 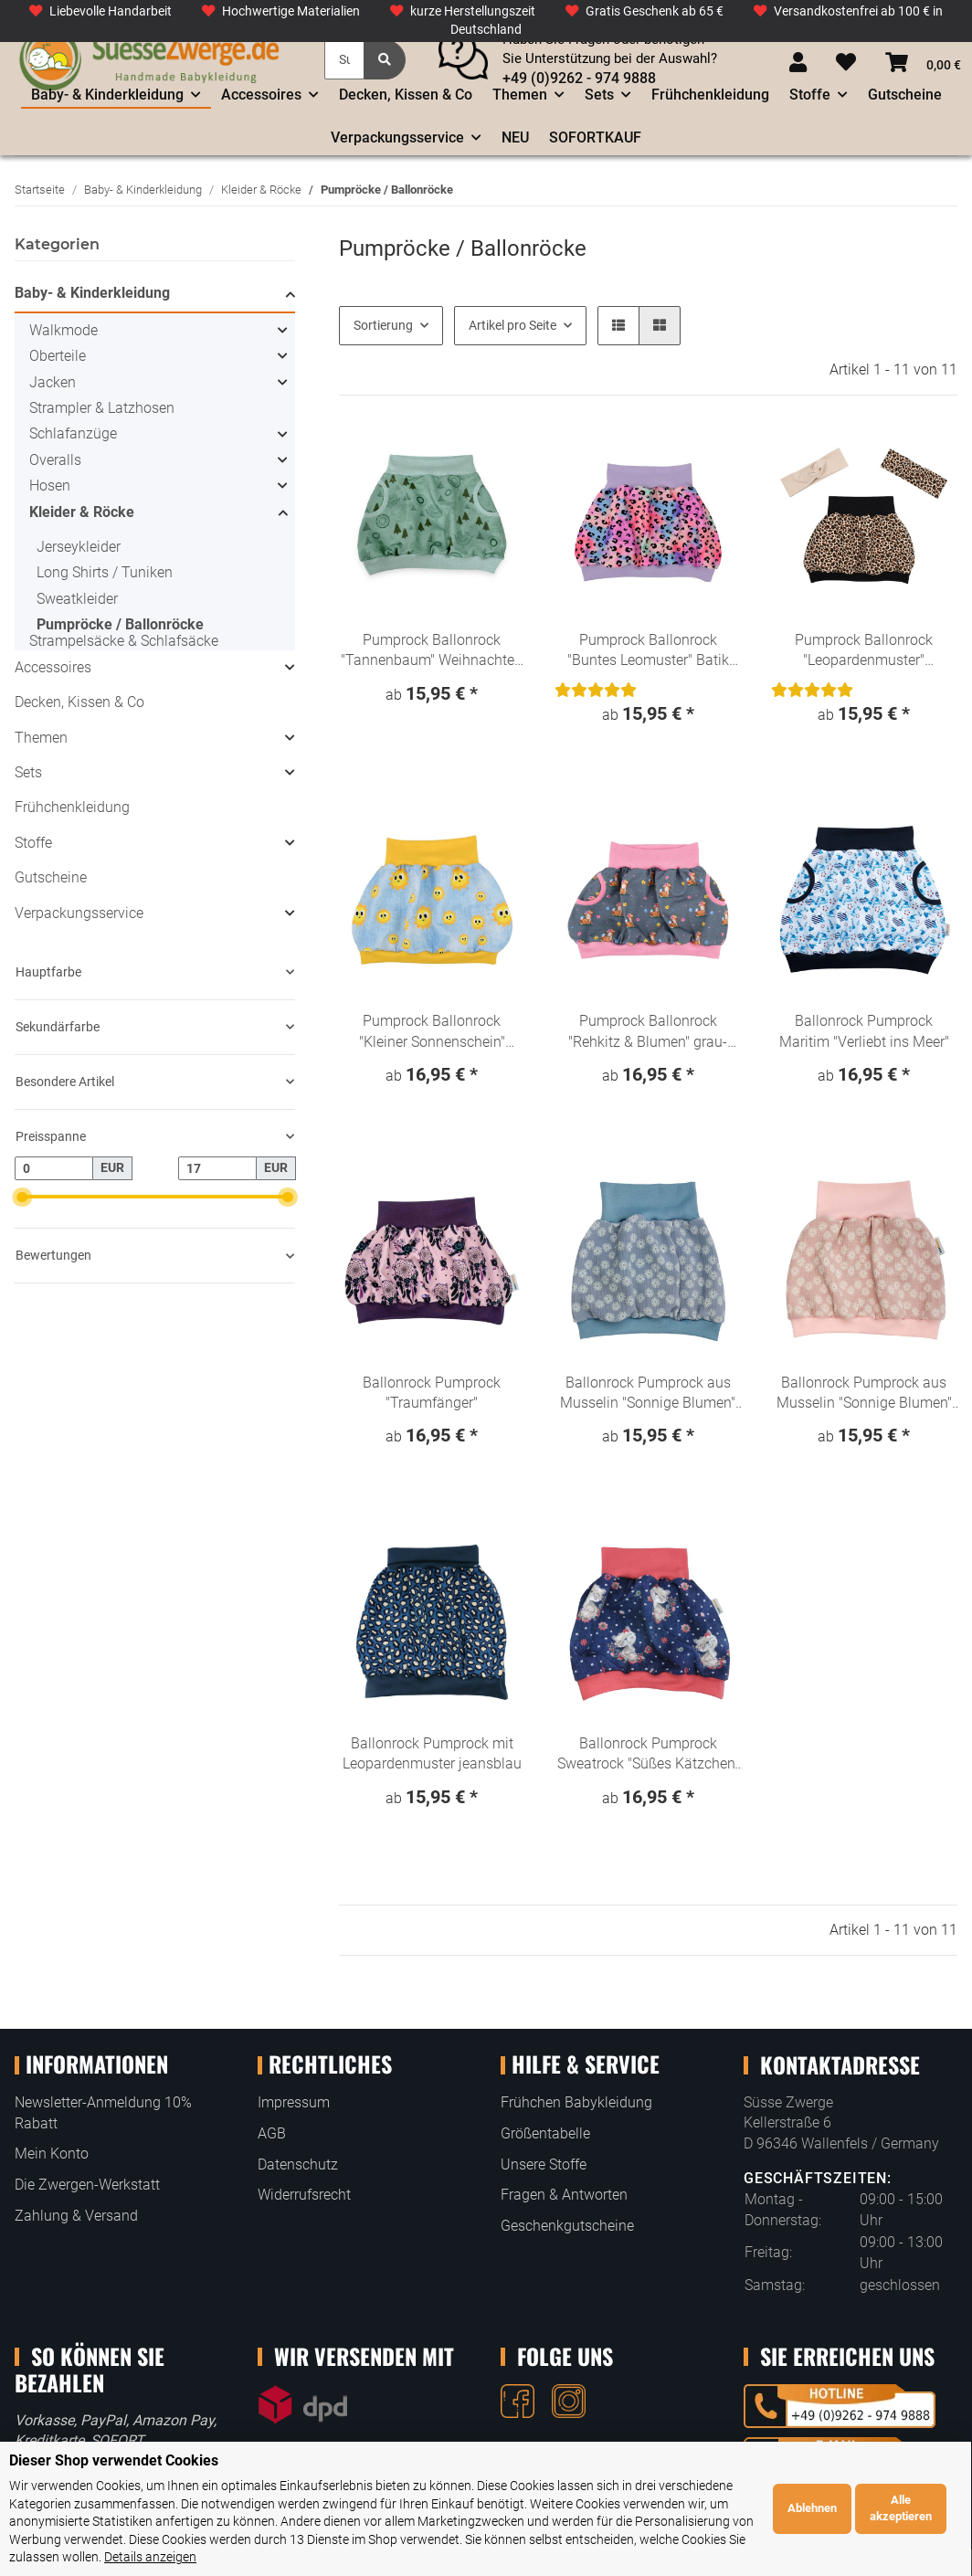 What do you see at coordinates (647, 1032) in the screenshot?
I see `Pumprock Ballonrock "Rehkitz & Blumen" grau-rosa` at bounding box center [647, 1032].